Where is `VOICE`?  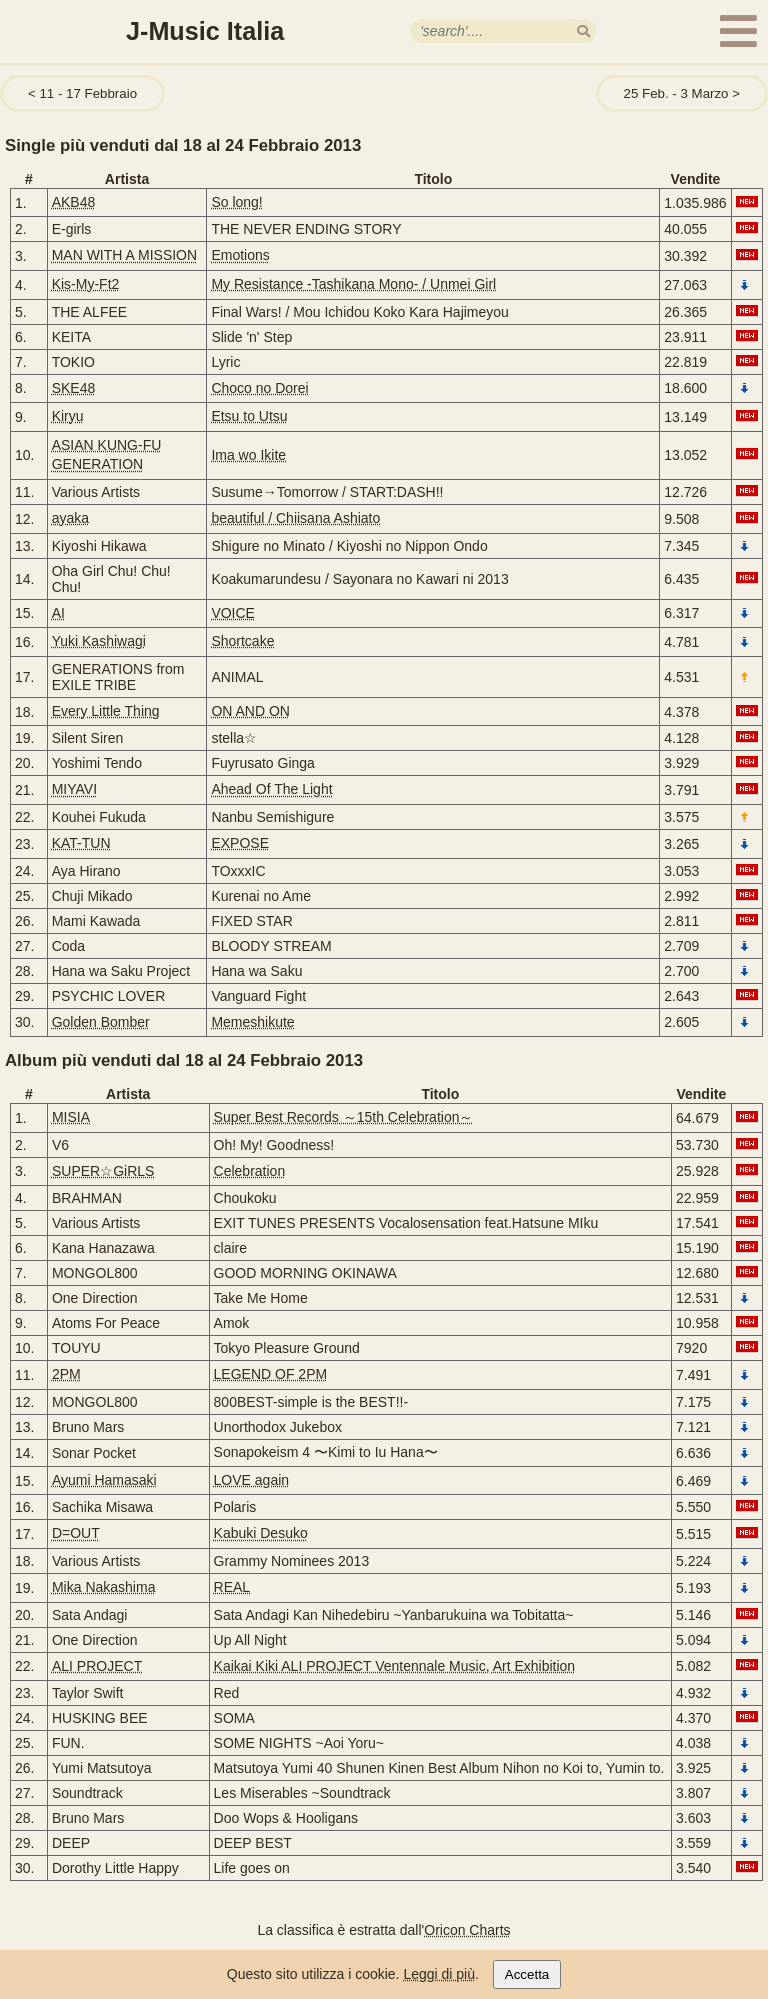
VOICE is located at coordinates (233, 613).